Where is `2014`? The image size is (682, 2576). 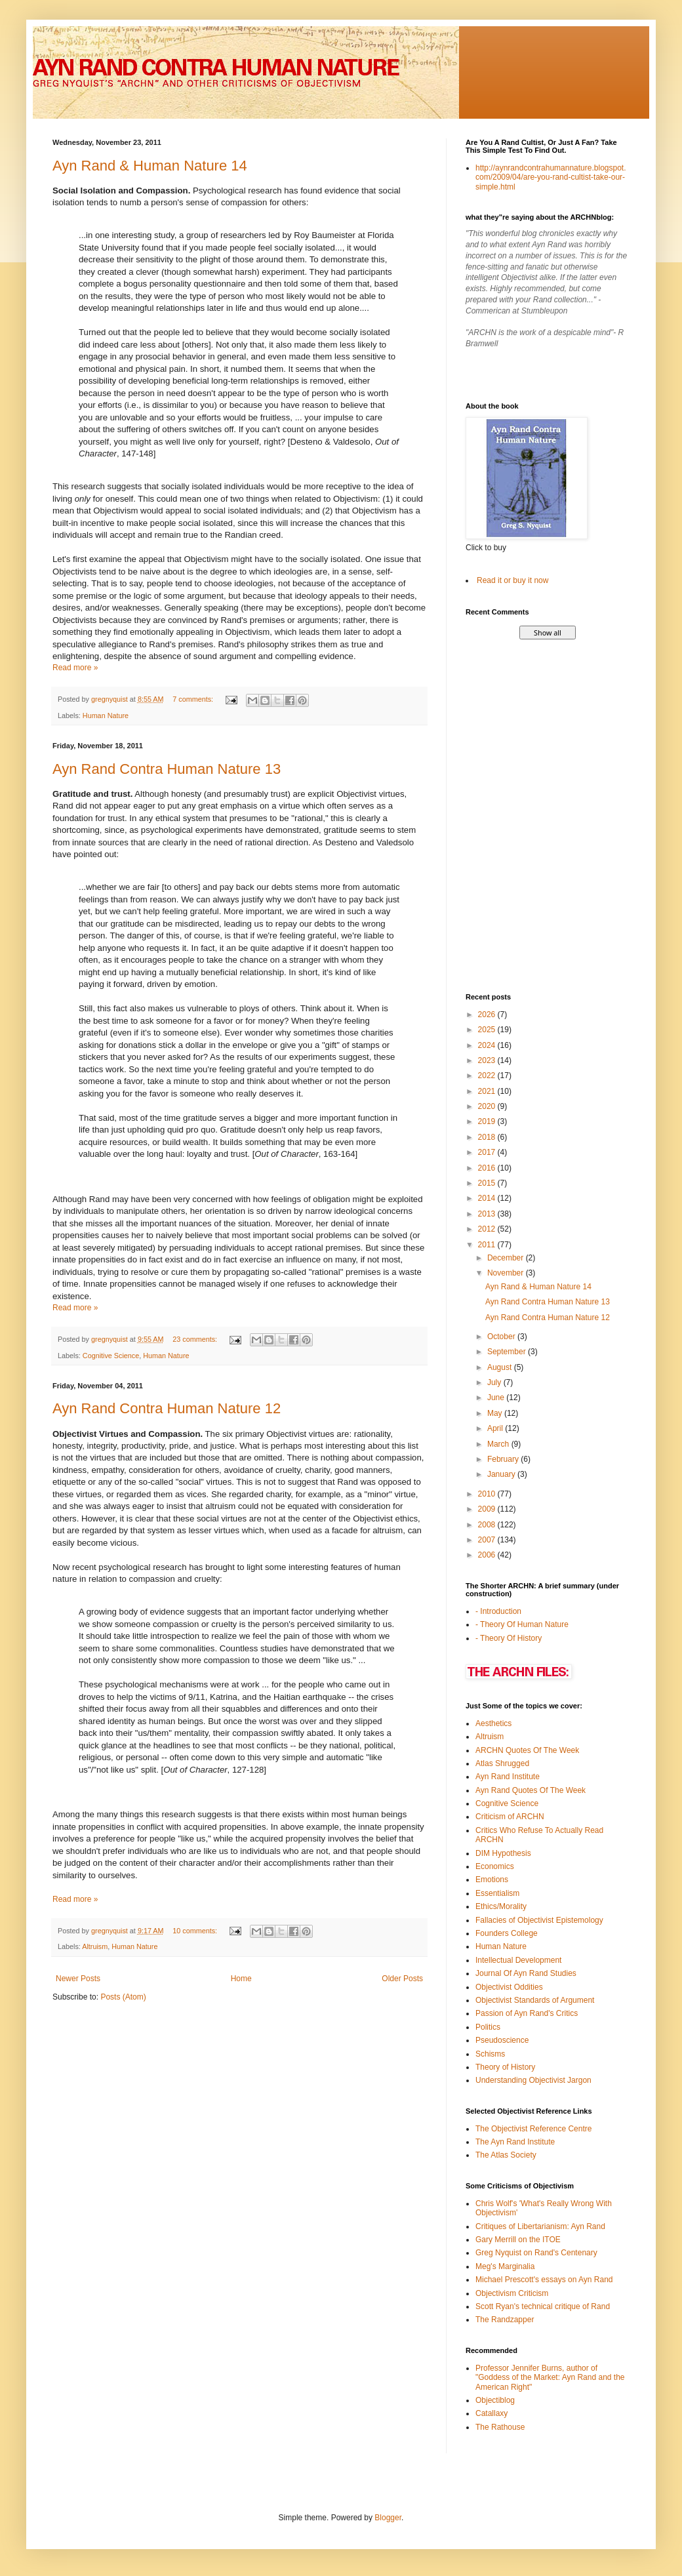
2014 is located at coordinates (488, 1198).